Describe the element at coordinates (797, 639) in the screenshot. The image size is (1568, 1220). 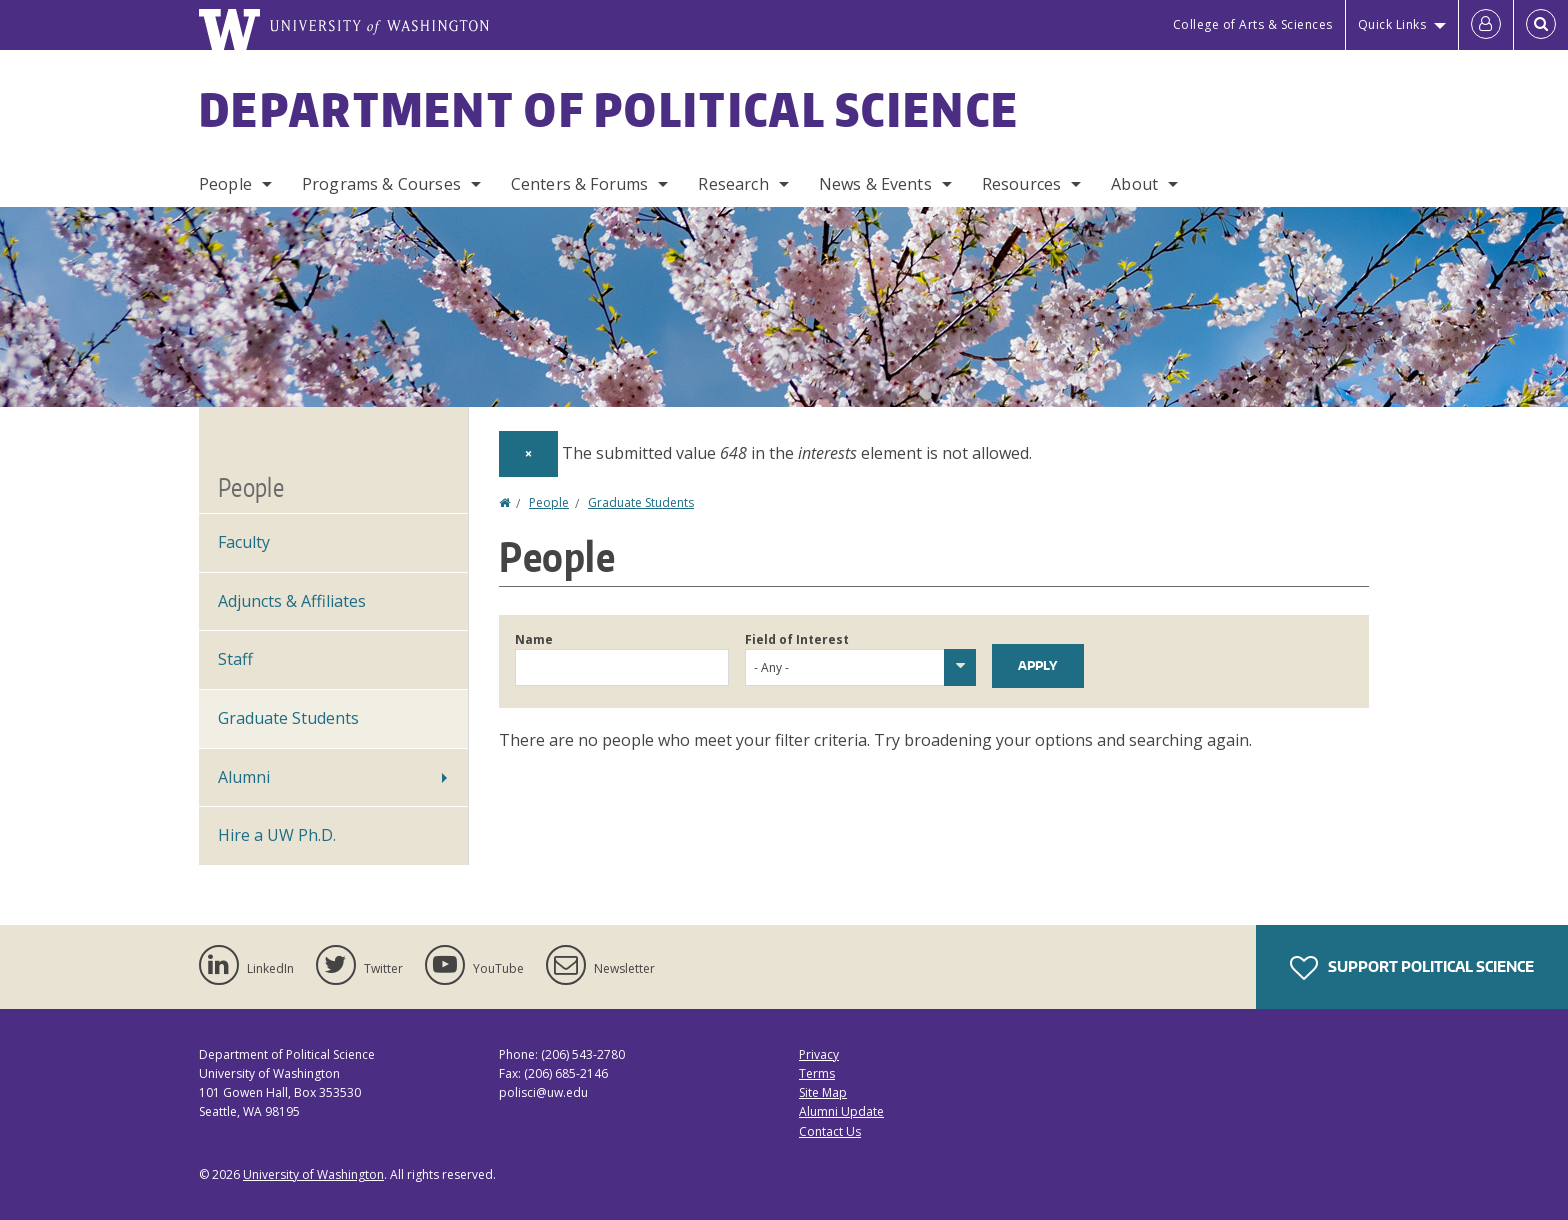
I see `Field of Interest` at that location.